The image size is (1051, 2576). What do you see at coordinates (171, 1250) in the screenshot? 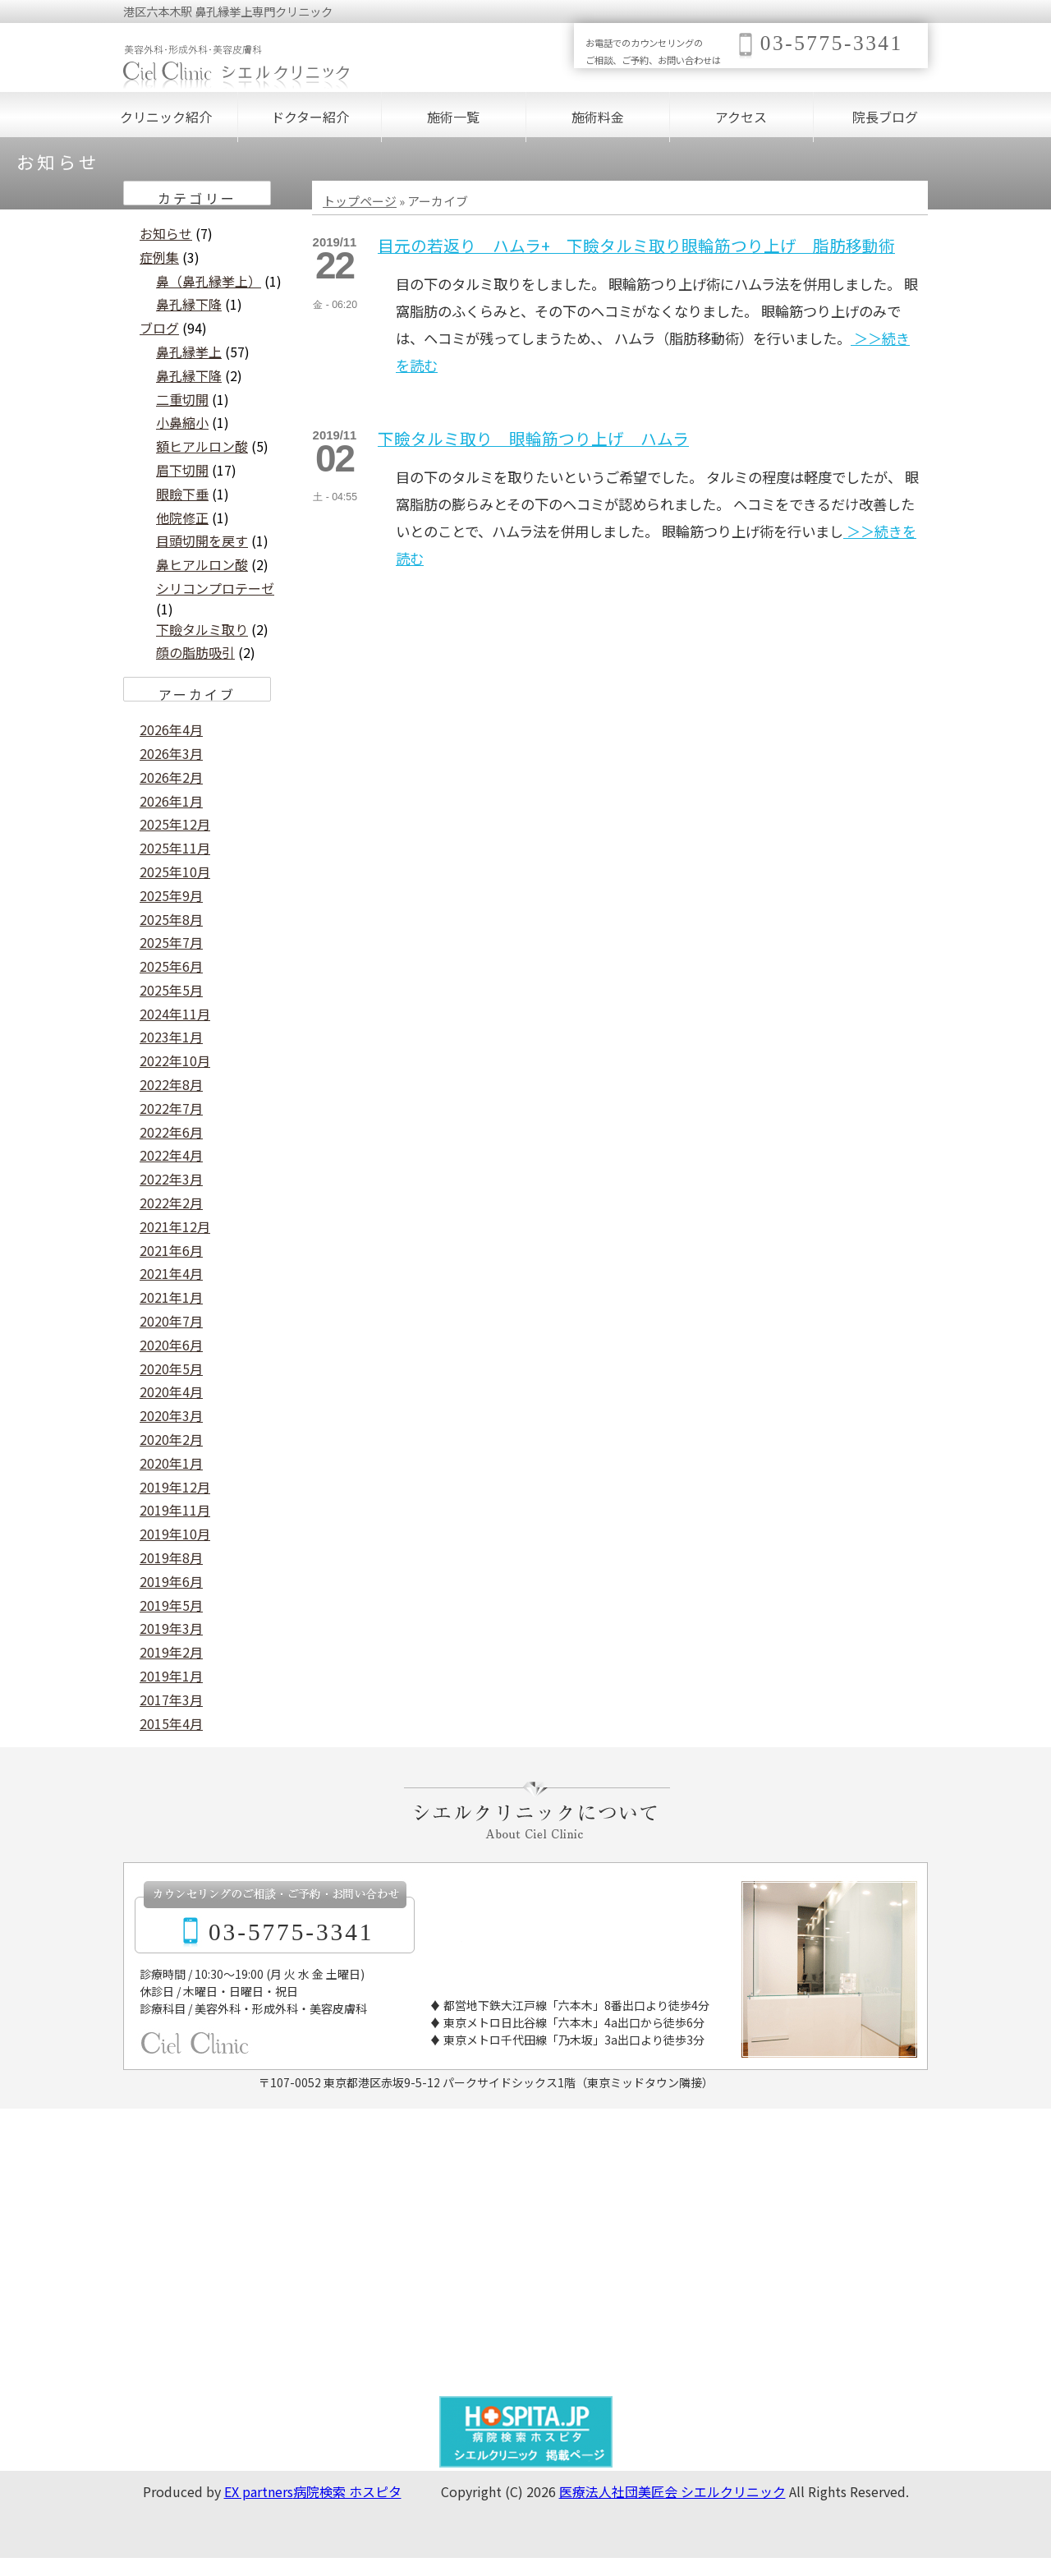
I see `2021年6月` at bounding box center [171, 1250].